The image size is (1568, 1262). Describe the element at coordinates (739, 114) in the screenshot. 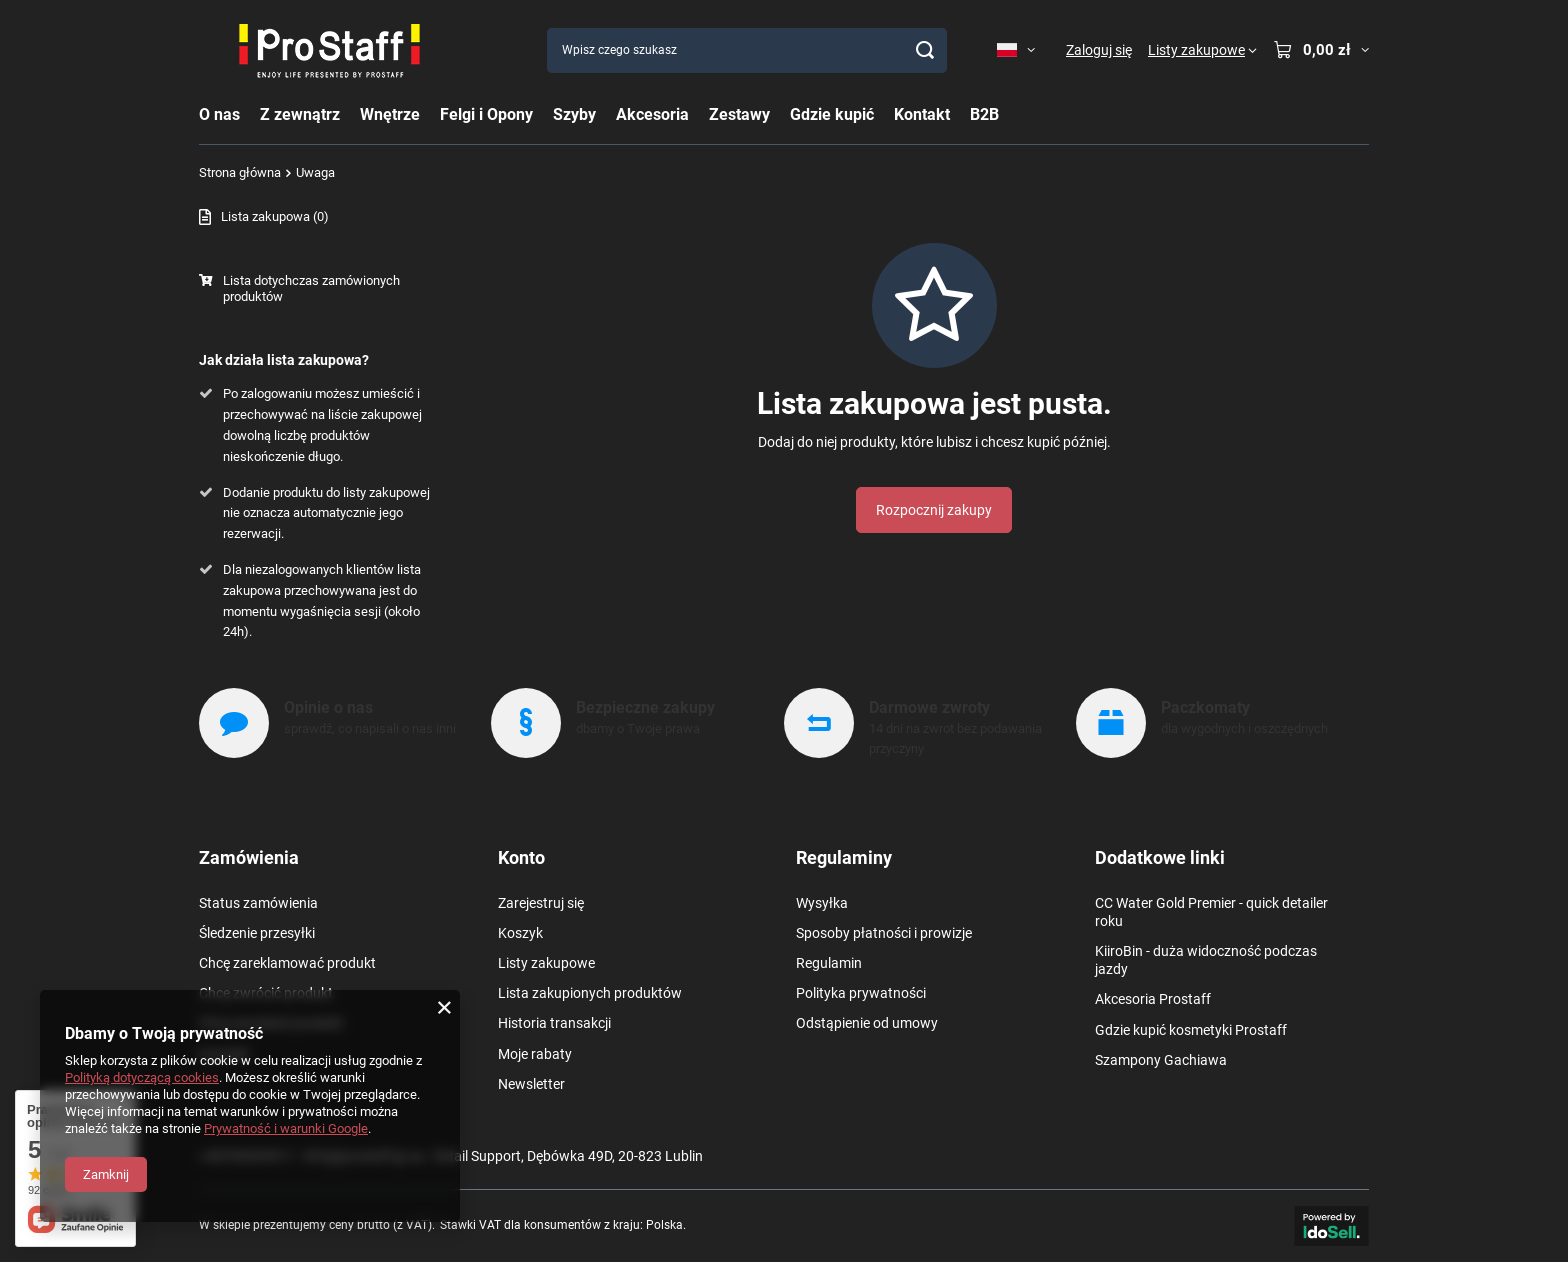

I see `Zestawy` at that location.